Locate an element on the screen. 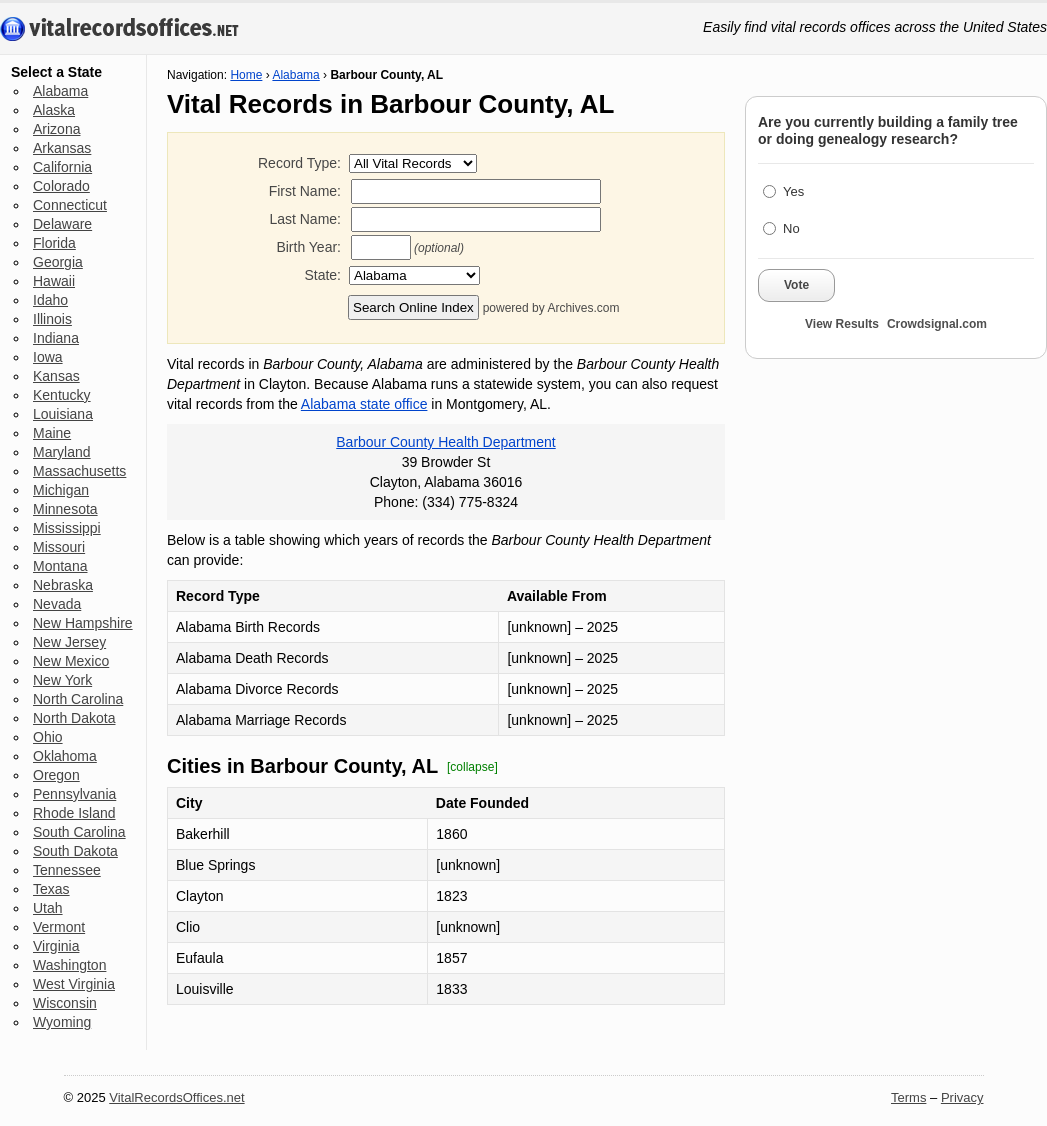  Birth Year: is located at coordinates (308, 247).